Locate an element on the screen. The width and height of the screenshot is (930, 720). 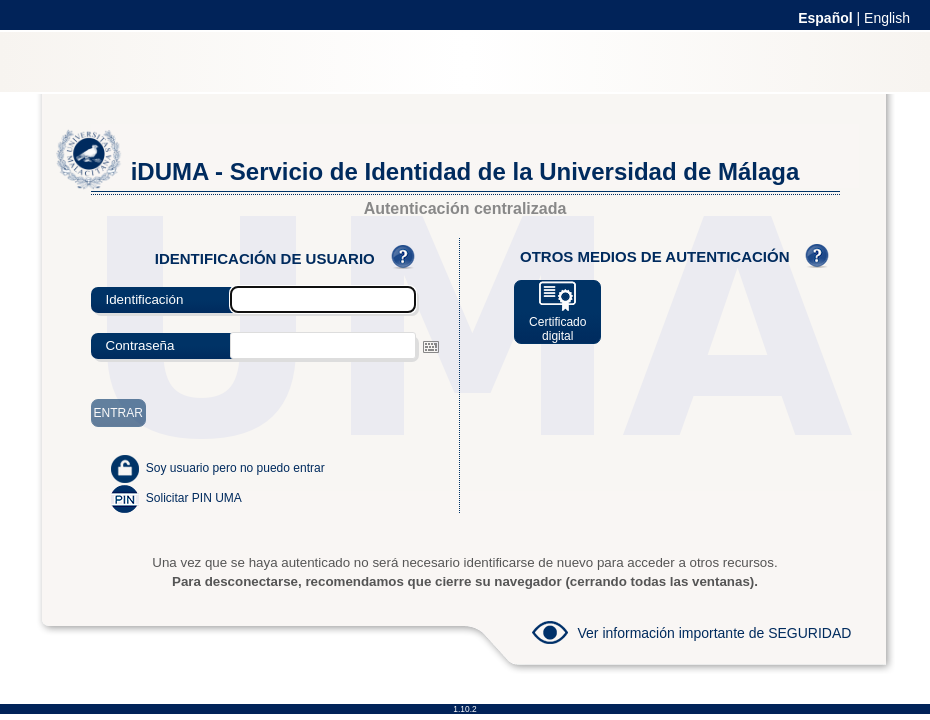
Identificación is located at coordinates (145, 299).